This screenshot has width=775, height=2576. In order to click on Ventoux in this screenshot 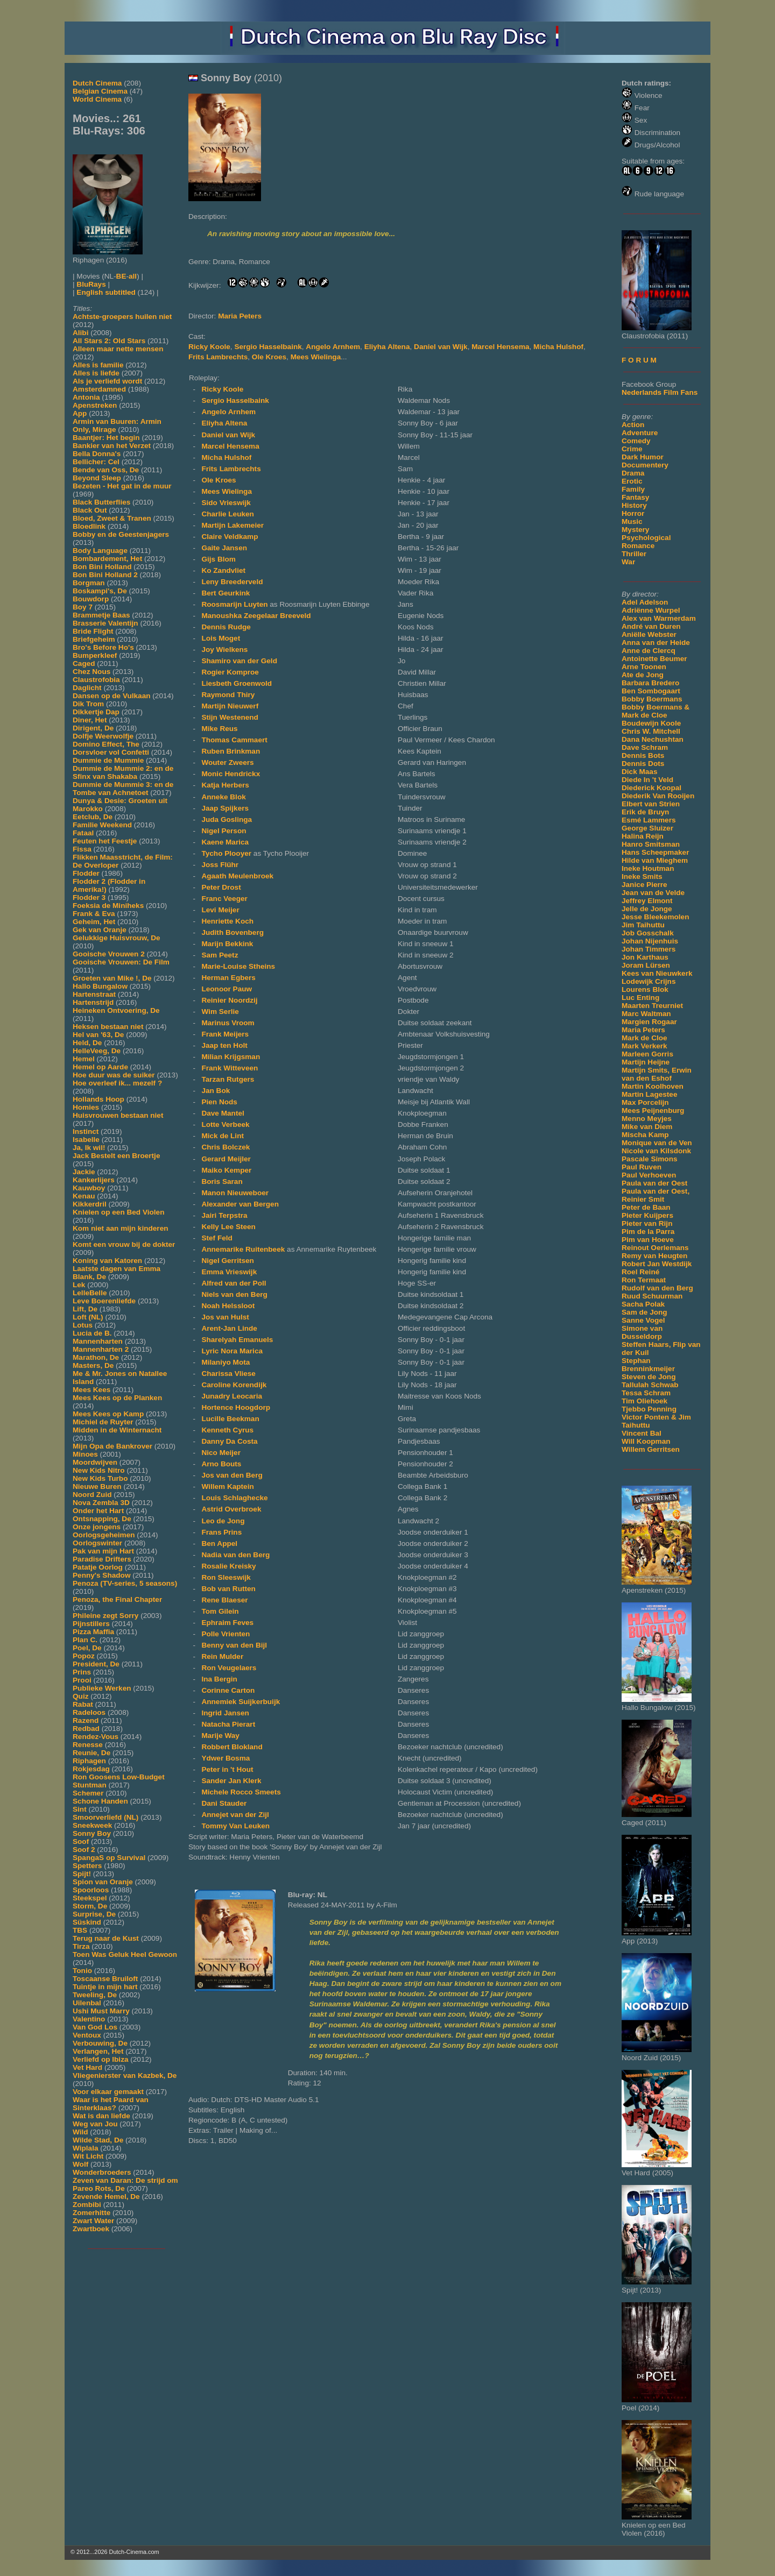, I will do `click(87, 2035)`.